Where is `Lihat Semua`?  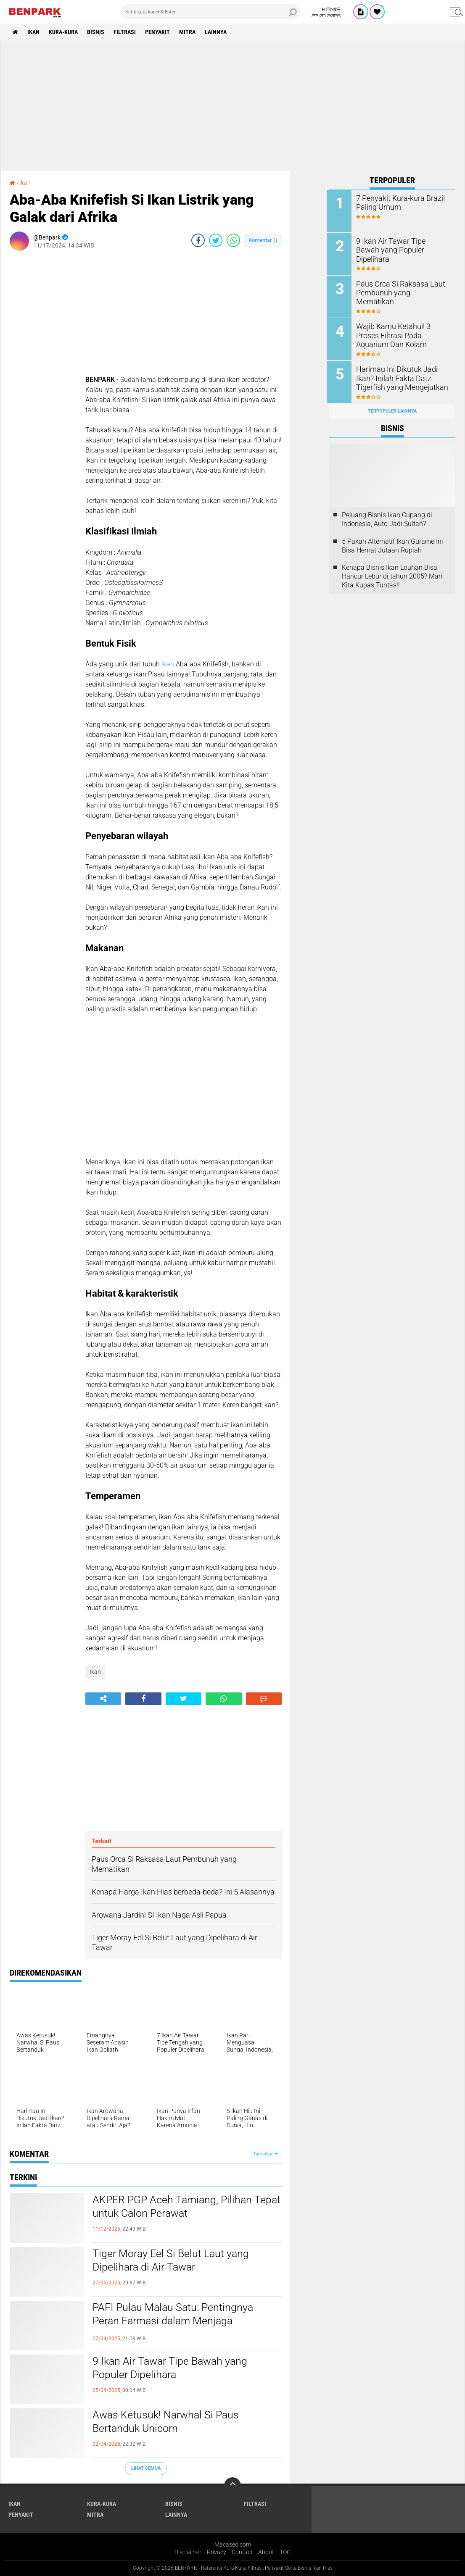 Lihat Semua is located at coordinates (146, 2468).